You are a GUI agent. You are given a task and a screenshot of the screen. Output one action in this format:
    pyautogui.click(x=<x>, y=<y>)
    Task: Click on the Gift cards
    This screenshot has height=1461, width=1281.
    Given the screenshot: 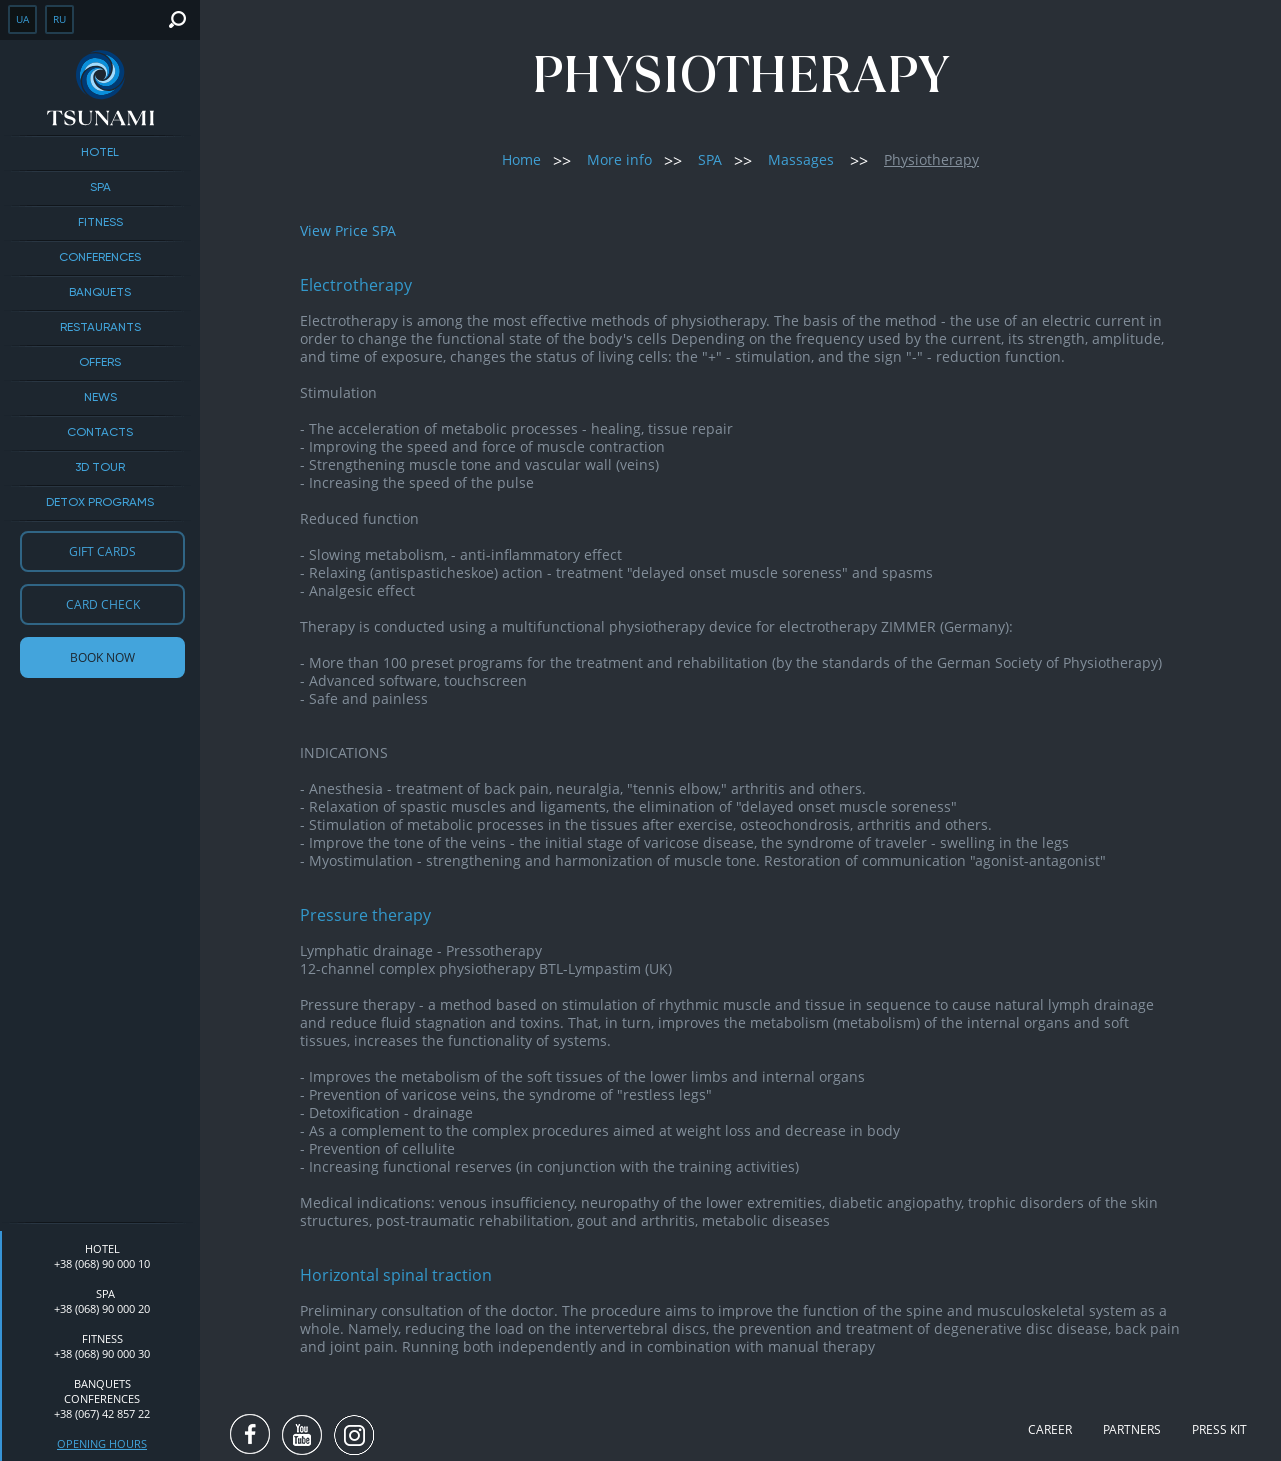 What is the action you would take?
    pyautogui.click(x=102, y=551)
    